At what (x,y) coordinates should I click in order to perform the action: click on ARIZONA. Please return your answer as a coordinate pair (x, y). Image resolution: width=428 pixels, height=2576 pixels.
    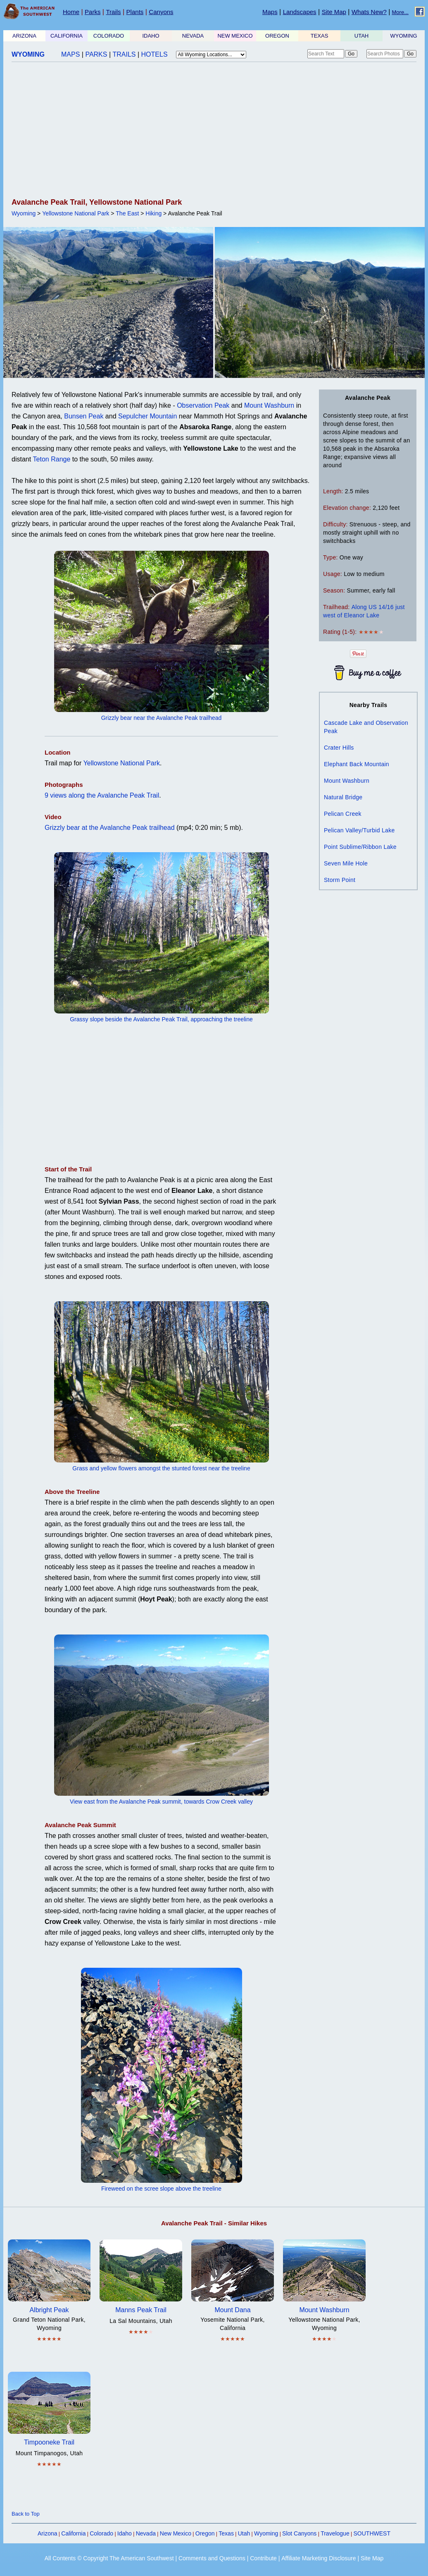
    Looking at the image, I should click on (24, 36).